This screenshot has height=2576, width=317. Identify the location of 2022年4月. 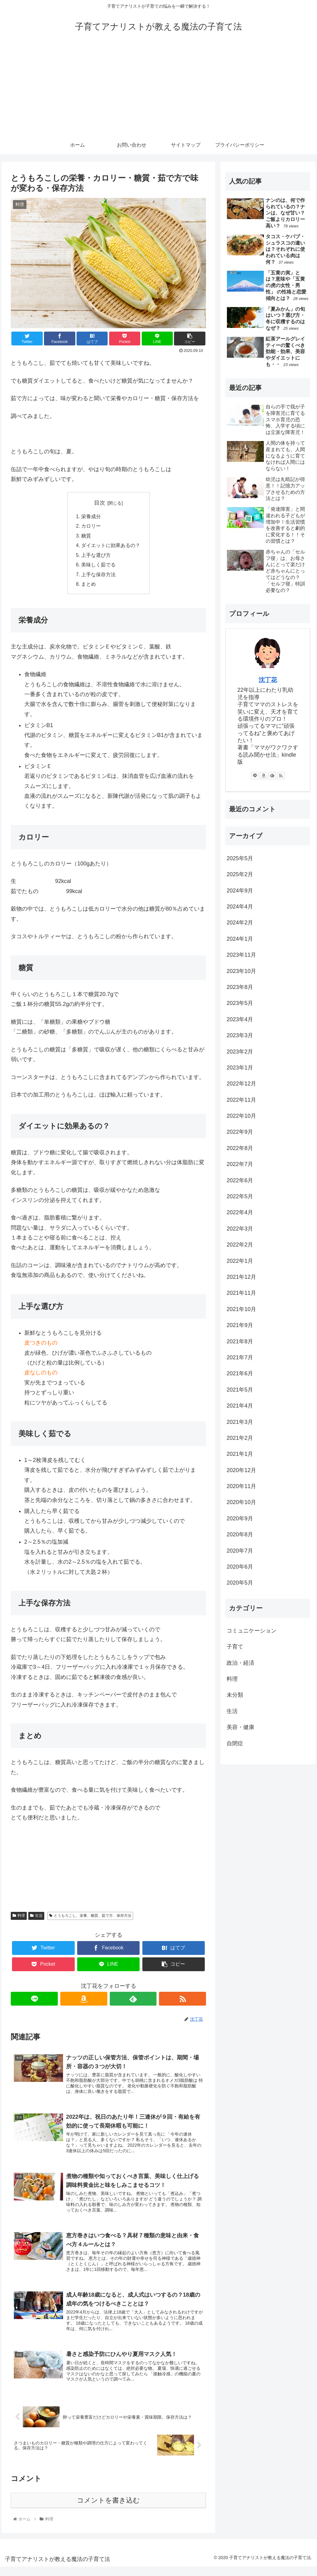
(240, 1212).